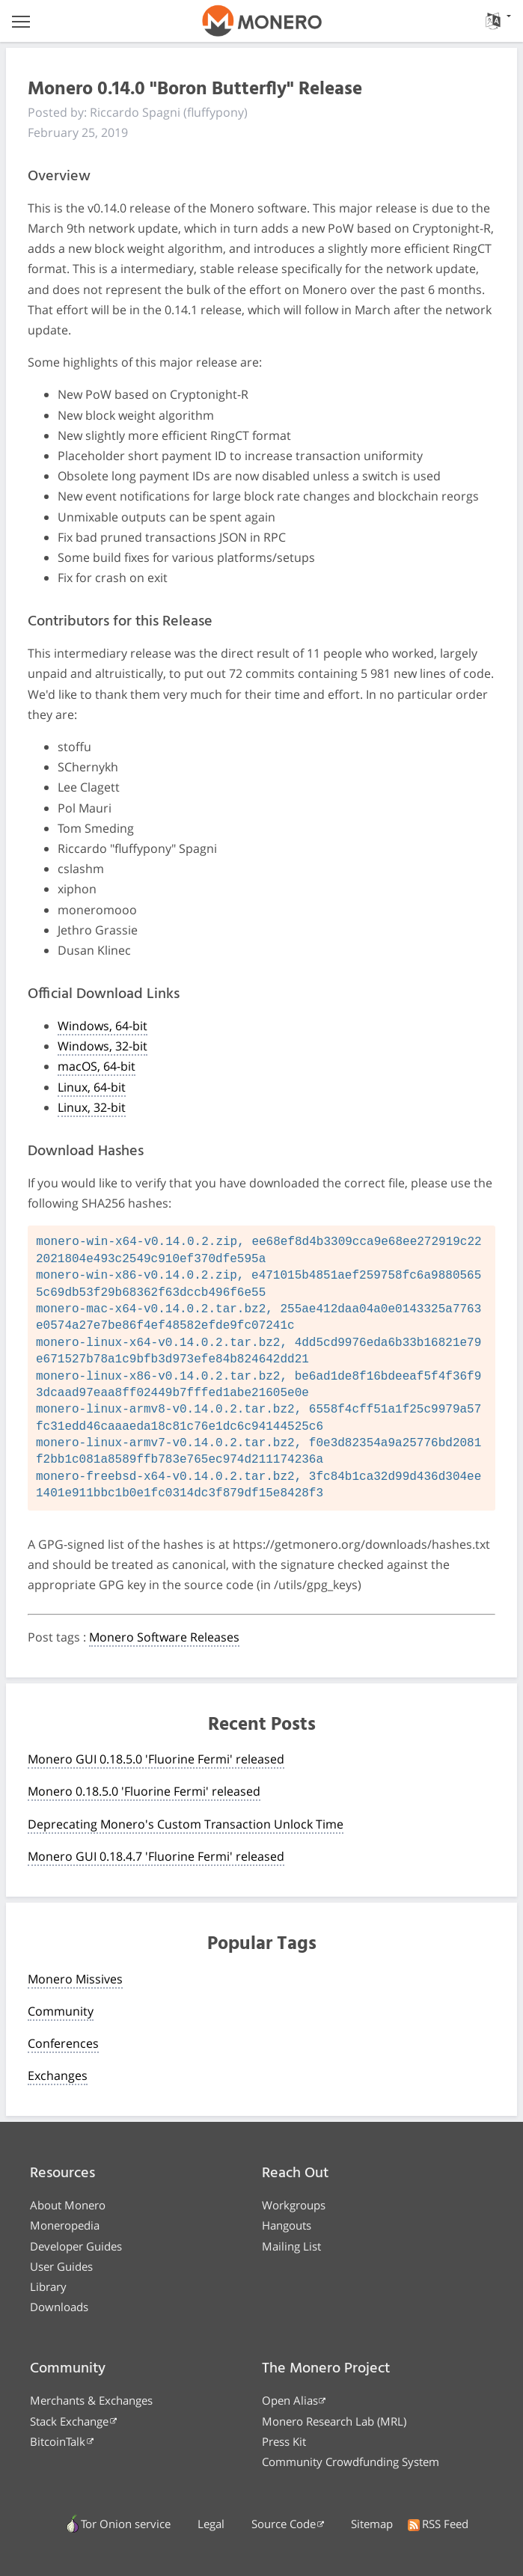 This screenshot has width=523, height=2576. I want to click on Windows, 32-bit, so click(102, 1046).